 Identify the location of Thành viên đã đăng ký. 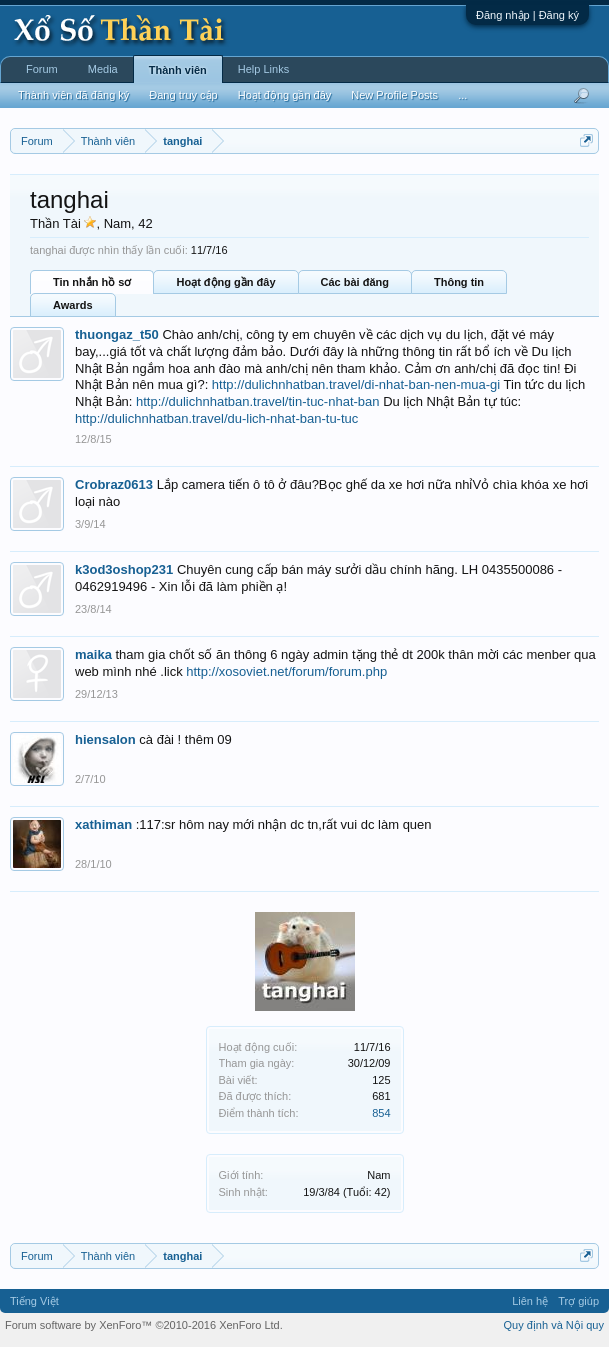
(73, 95).